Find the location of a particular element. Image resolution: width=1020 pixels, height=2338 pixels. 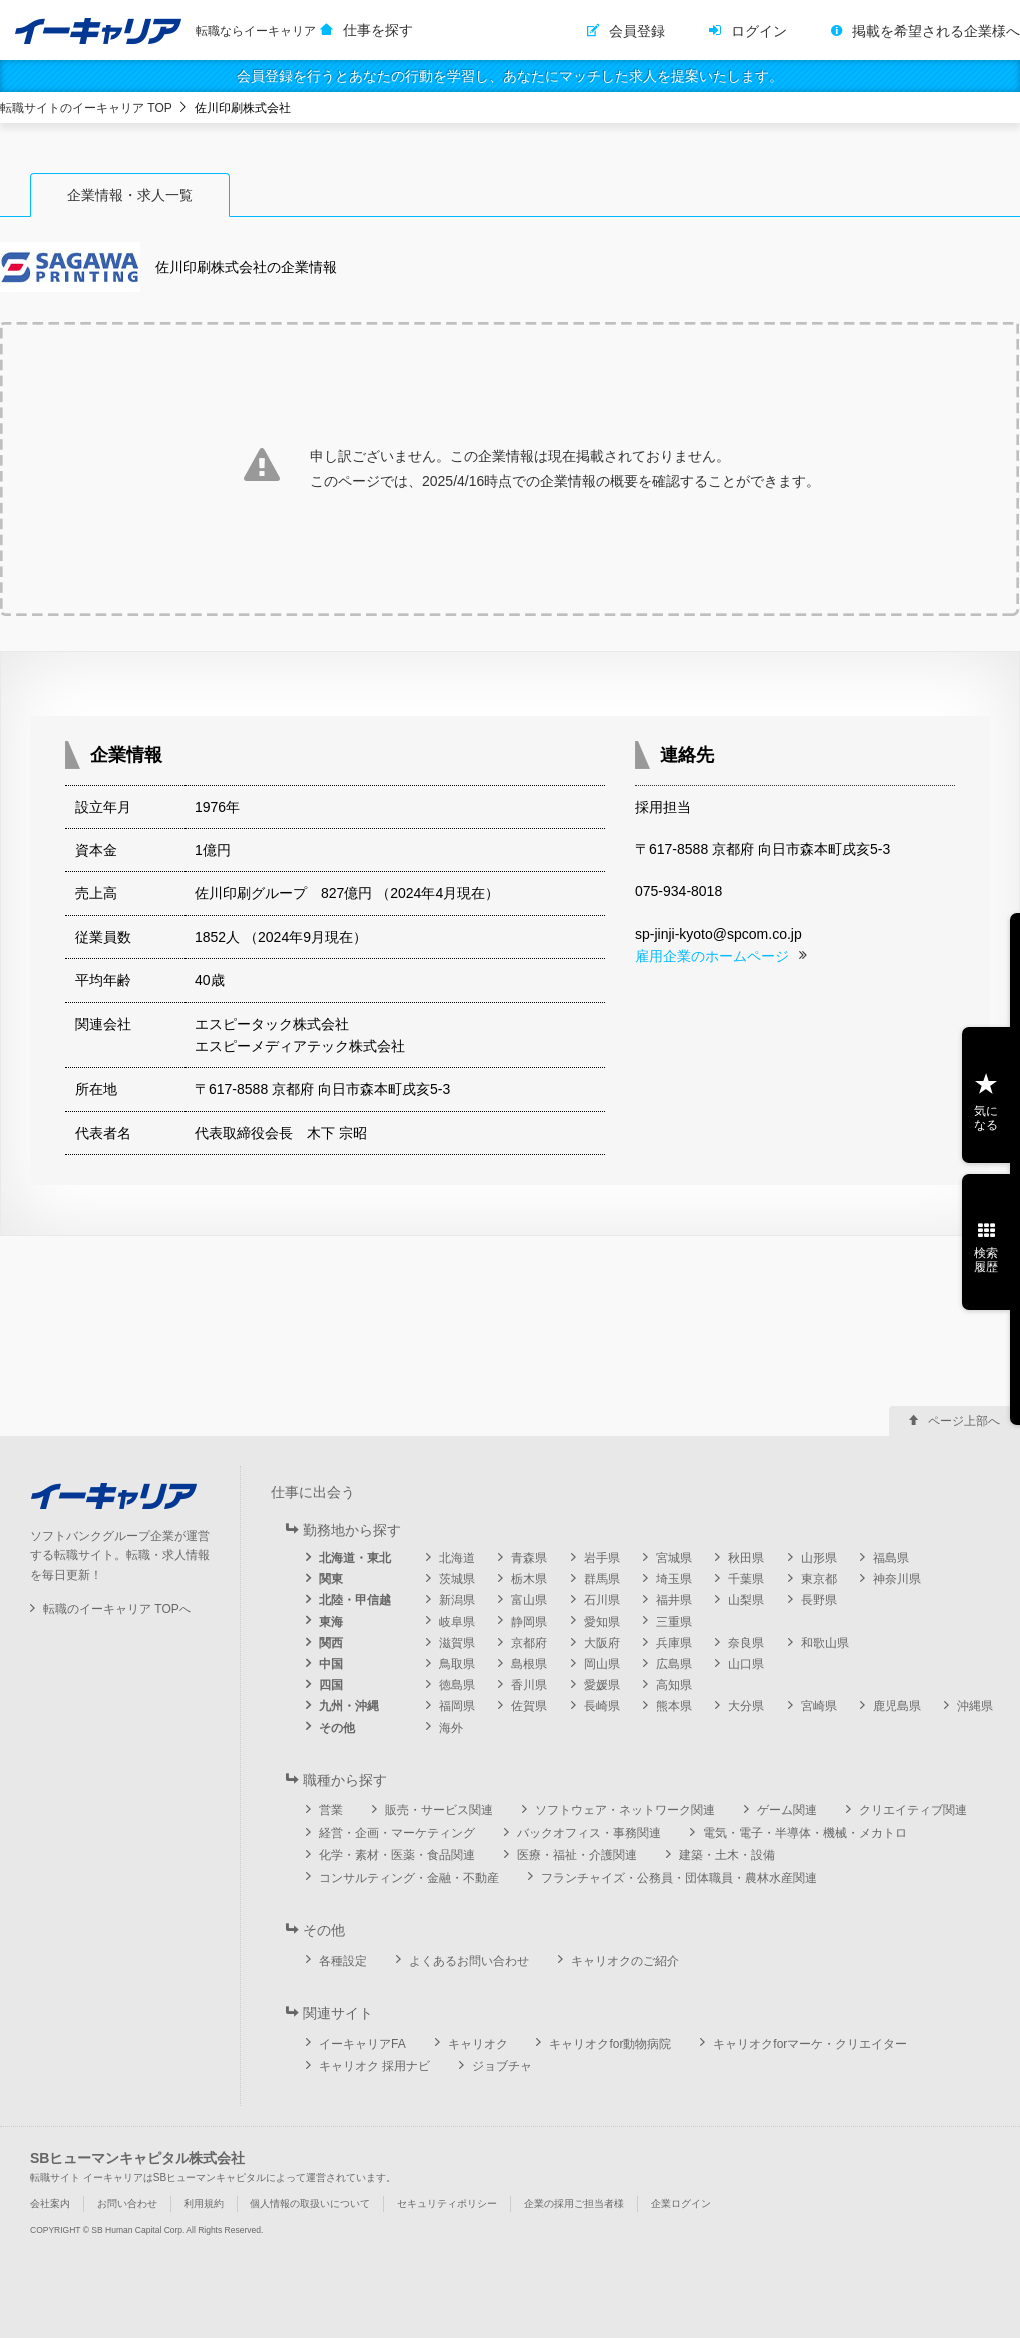

北陸・甲信越 is located at coordinates (355, 1600).